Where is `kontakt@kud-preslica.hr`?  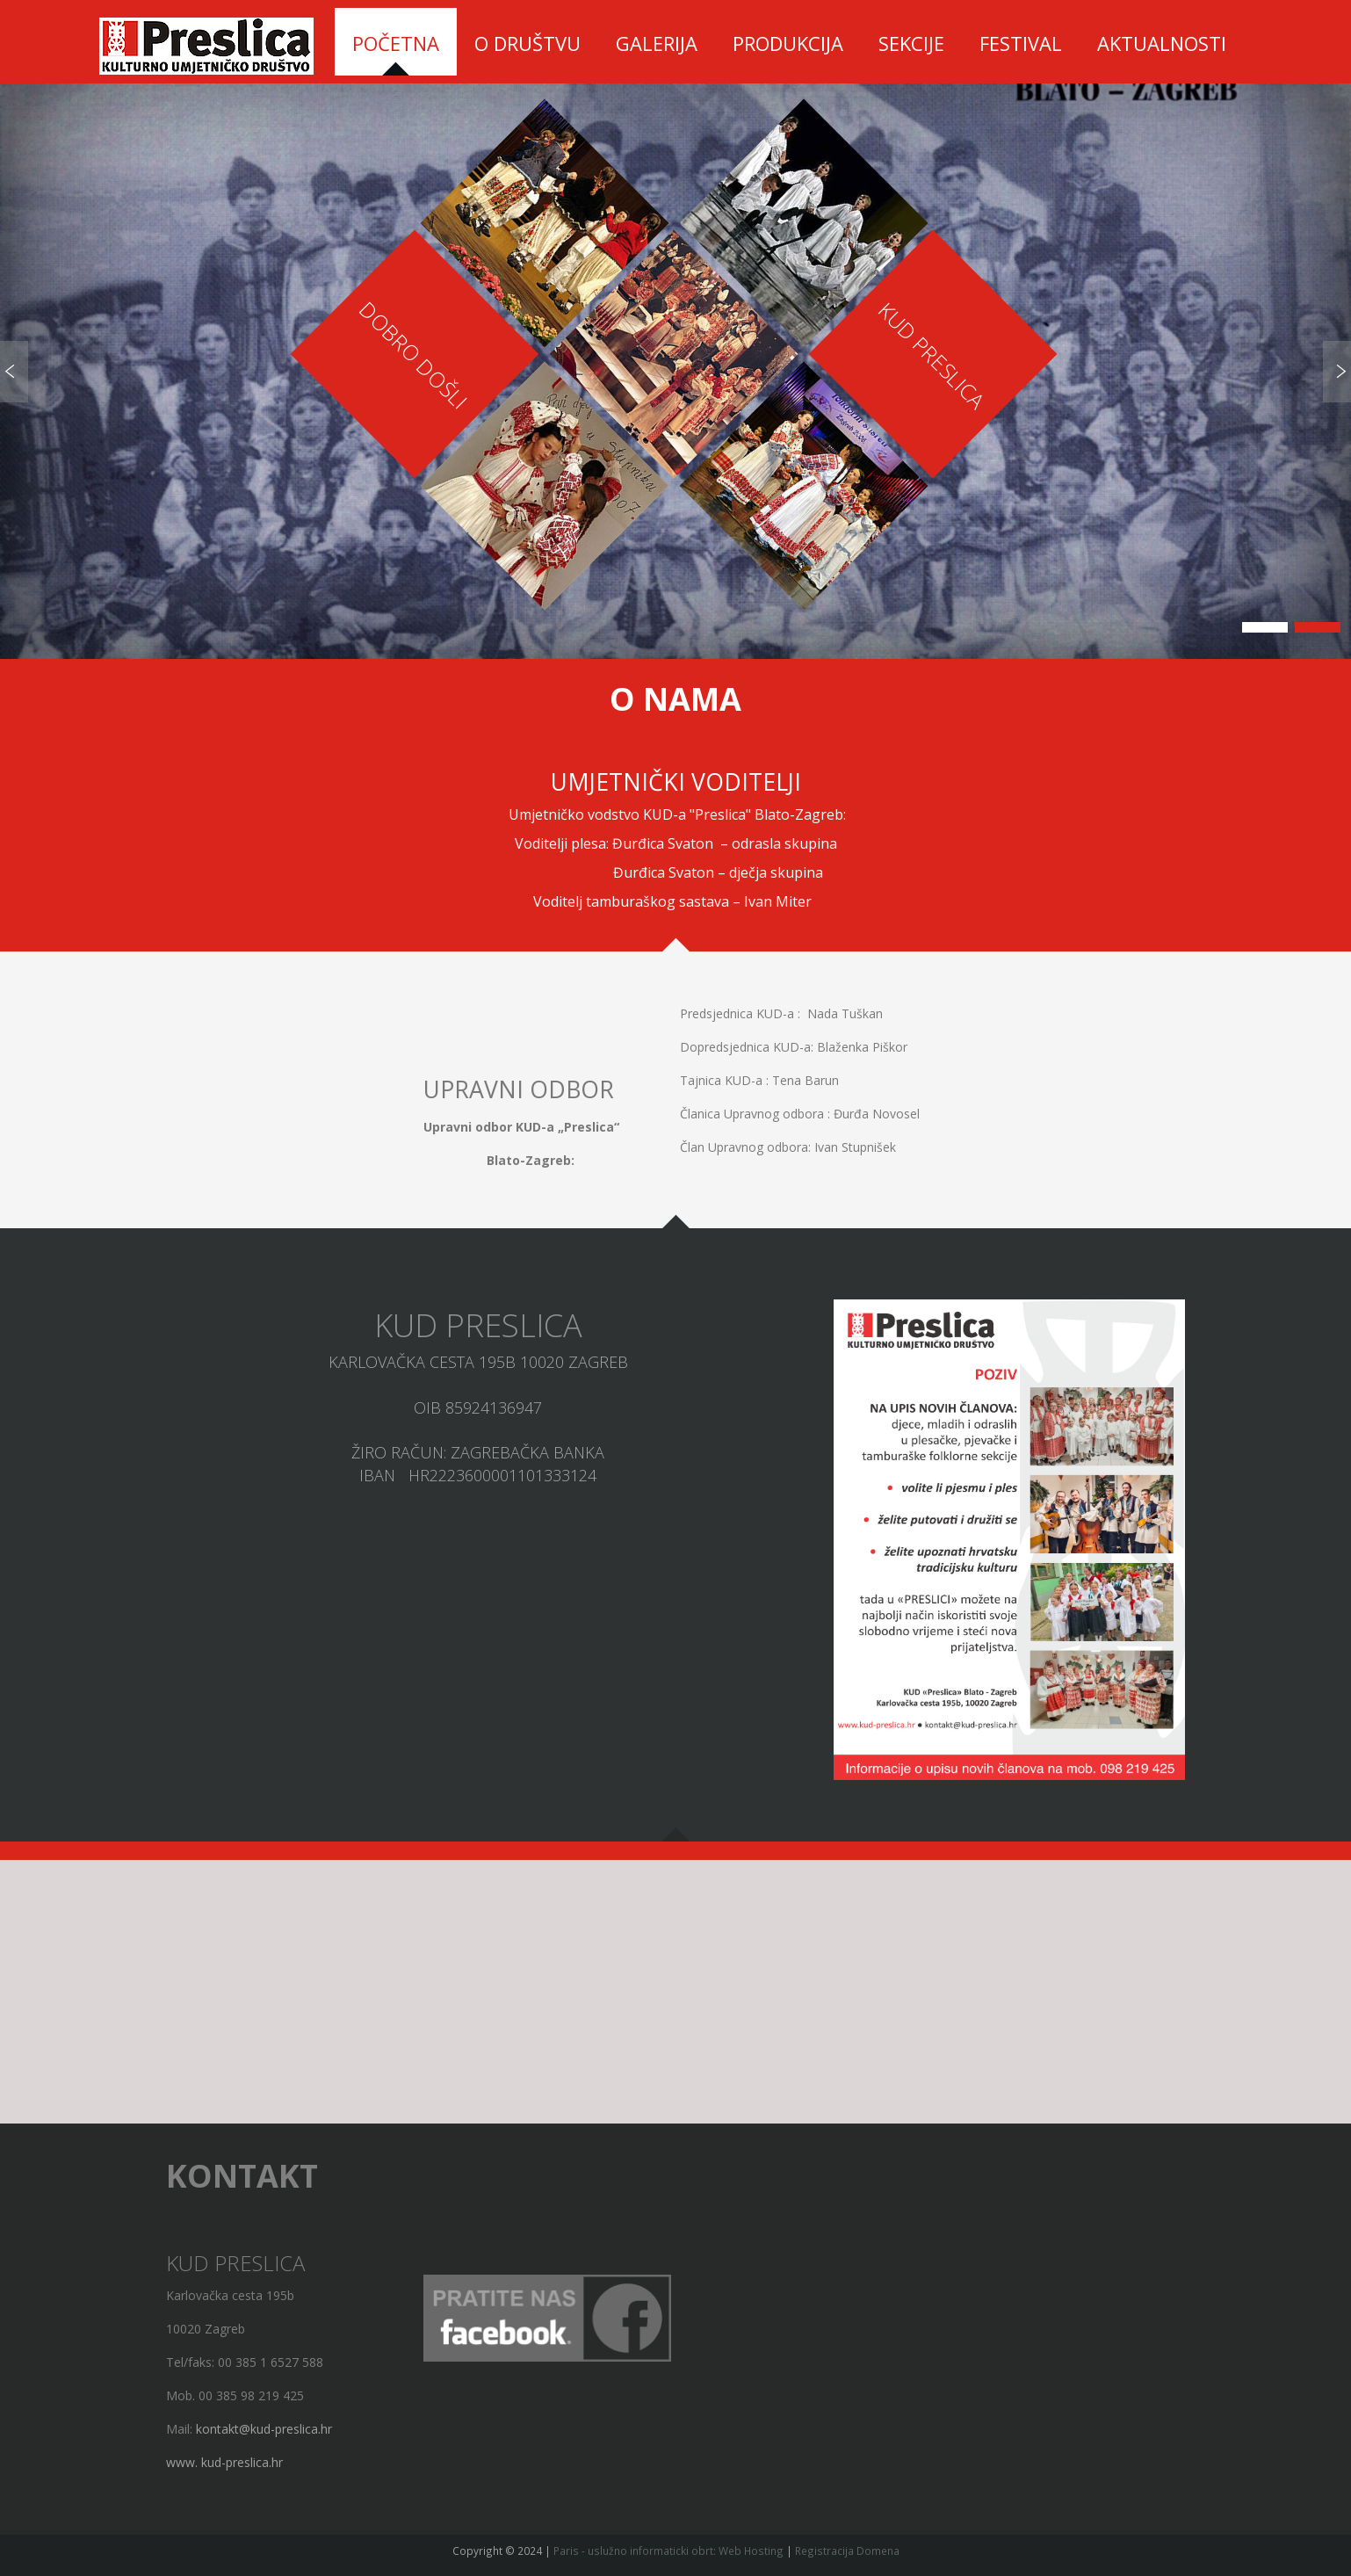
kontakt@kud-preslica.hr is located at coordinates (264, 2428).